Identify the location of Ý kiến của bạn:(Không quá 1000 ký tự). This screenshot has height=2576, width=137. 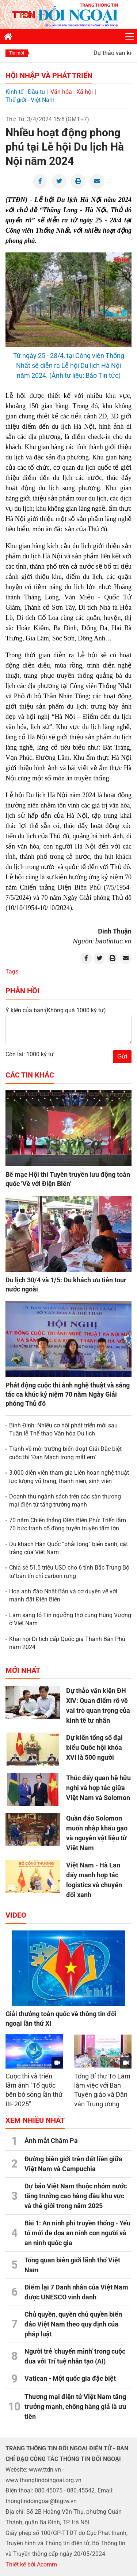
(55, 1010).